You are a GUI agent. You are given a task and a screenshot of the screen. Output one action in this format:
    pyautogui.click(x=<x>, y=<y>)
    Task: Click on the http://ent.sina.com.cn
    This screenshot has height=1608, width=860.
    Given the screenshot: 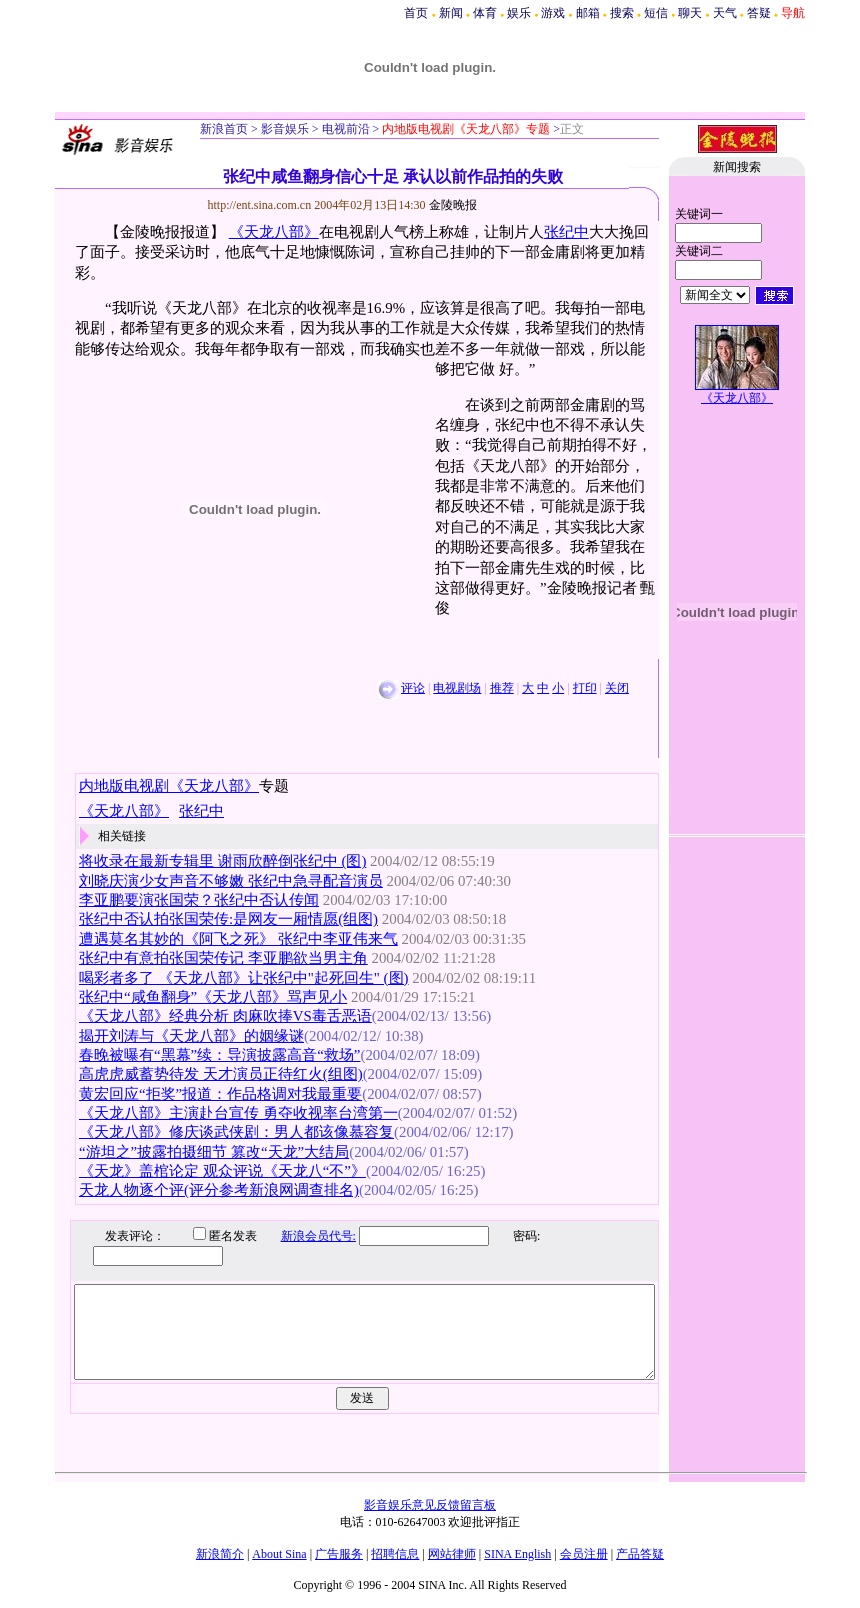 What is the action you would take?
    pyautogui.click(x=261, y=205)
    